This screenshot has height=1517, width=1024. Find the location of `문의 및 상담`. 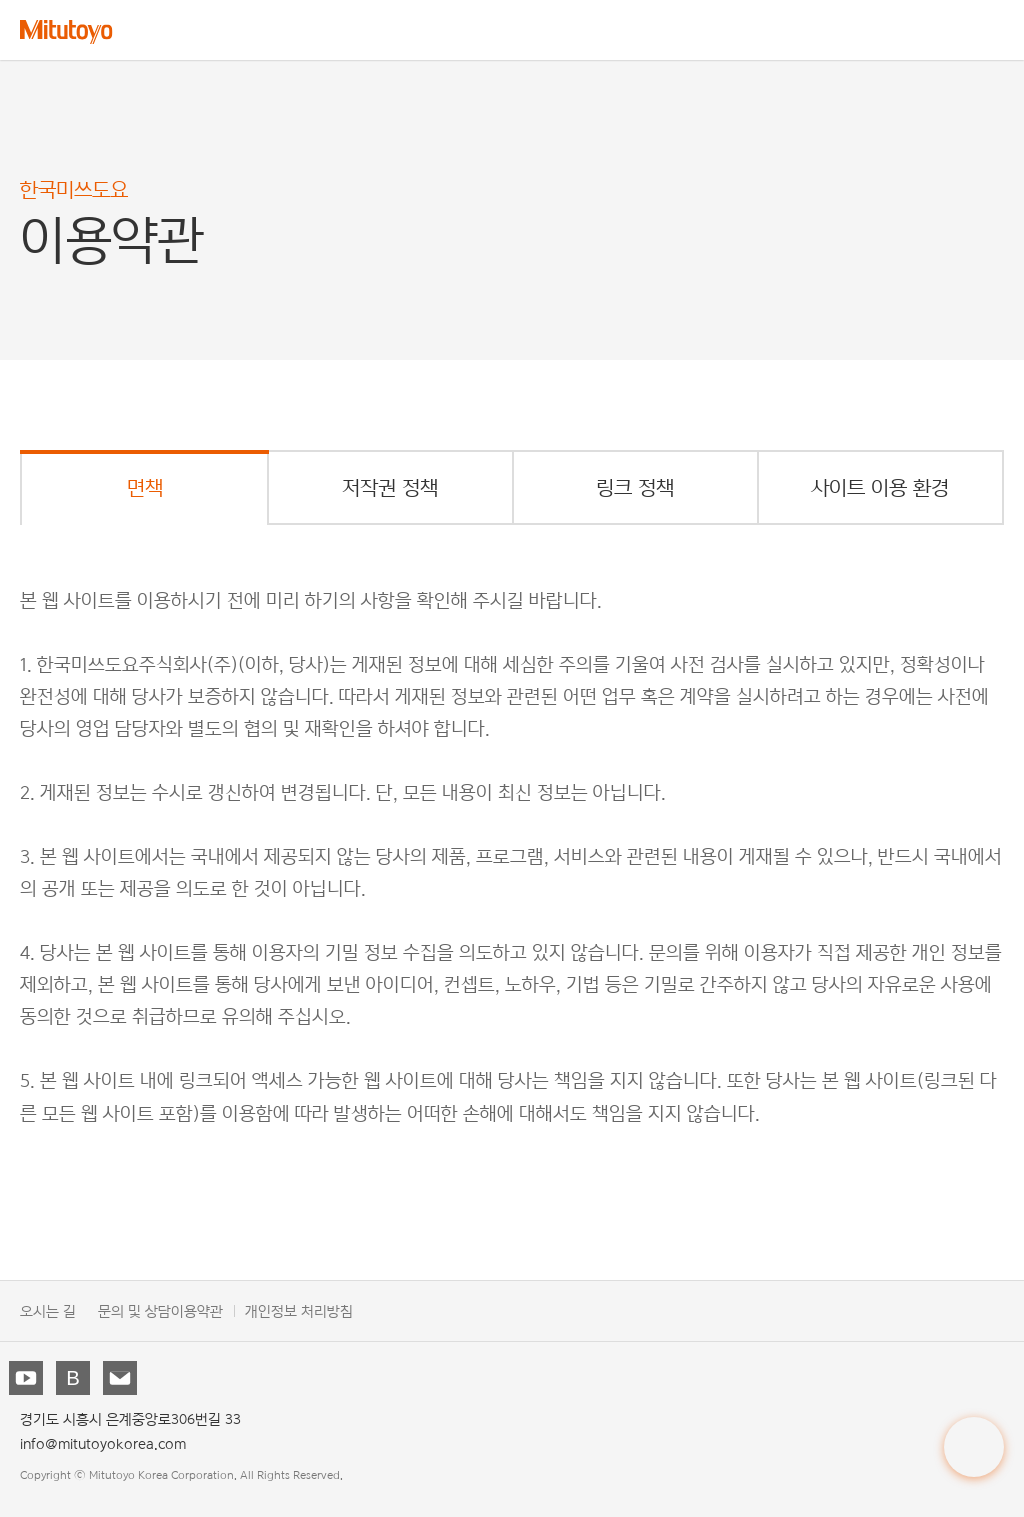

문의 및 상담 is located at coordinates (134, 1310).